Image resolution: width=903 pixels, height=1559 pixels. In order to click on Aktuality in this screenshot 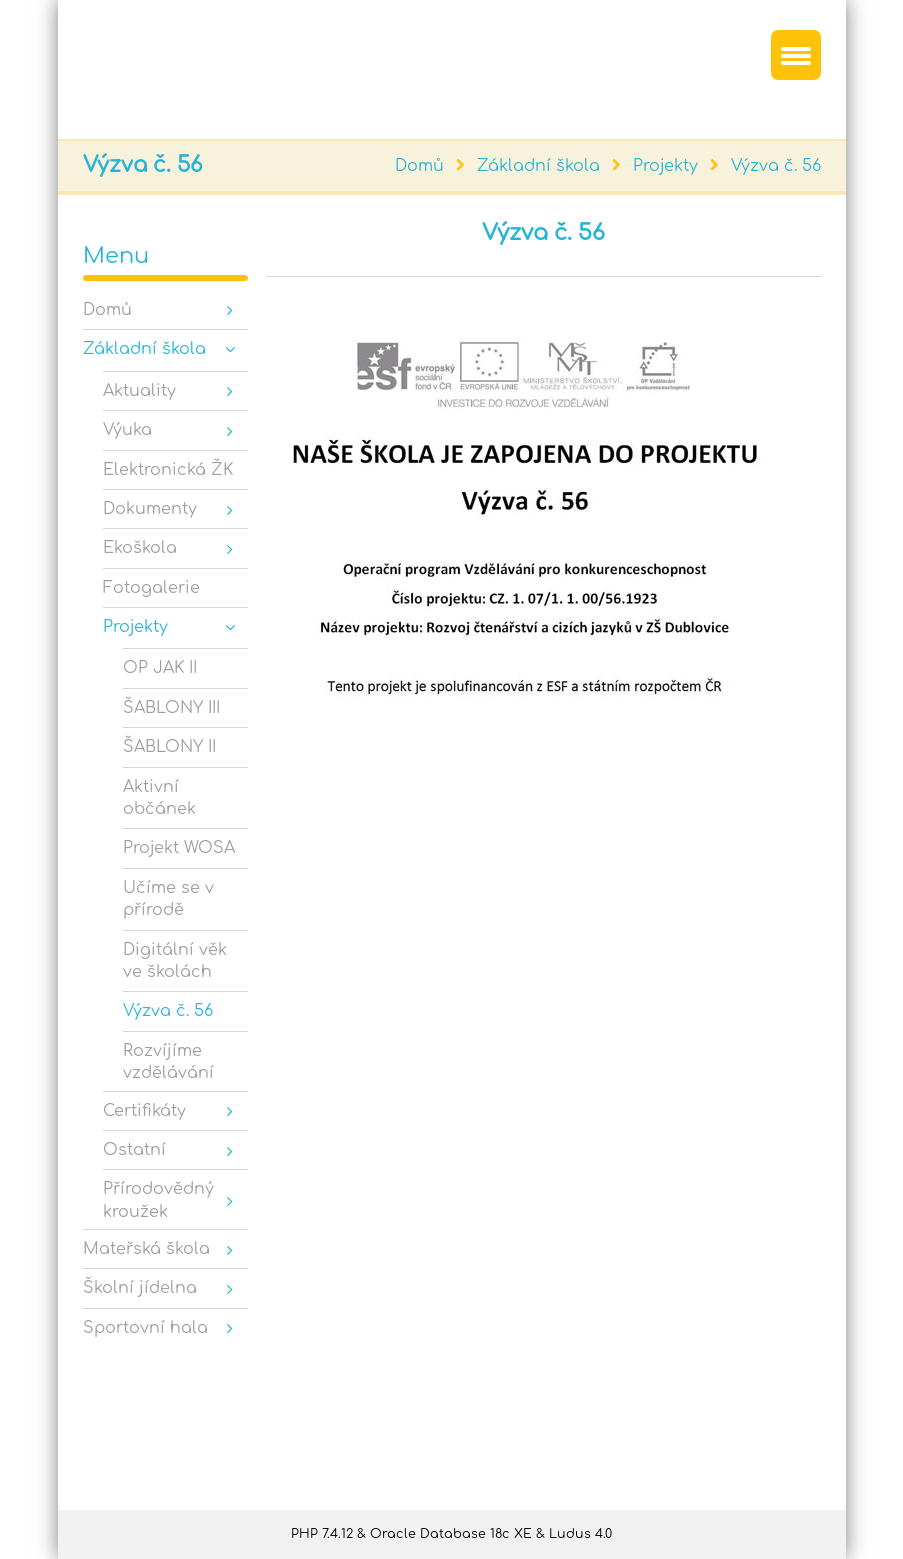, I will do `click(139, 391)`.